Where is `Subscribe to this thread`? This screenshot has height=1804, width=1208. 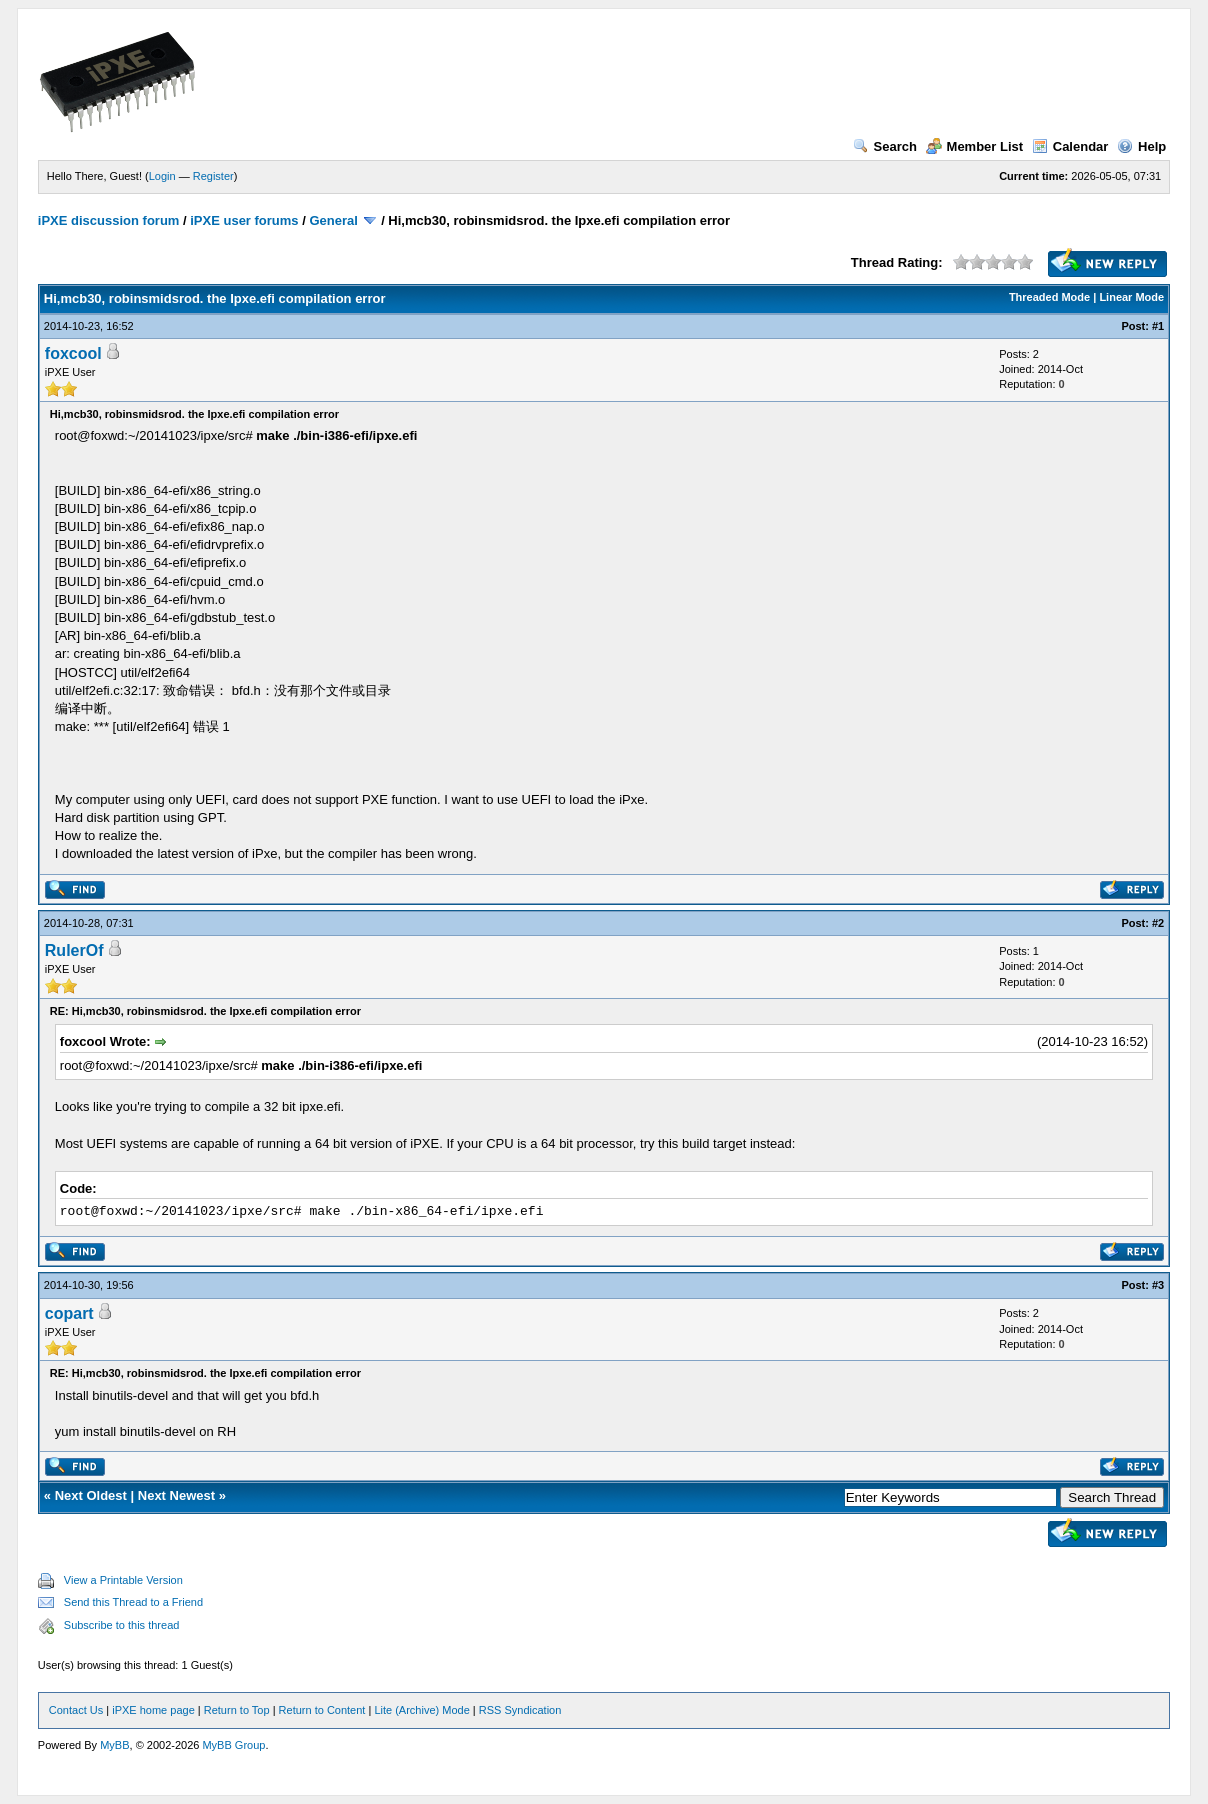 Subscribe to this thread is located at coordinates (122, 1625).